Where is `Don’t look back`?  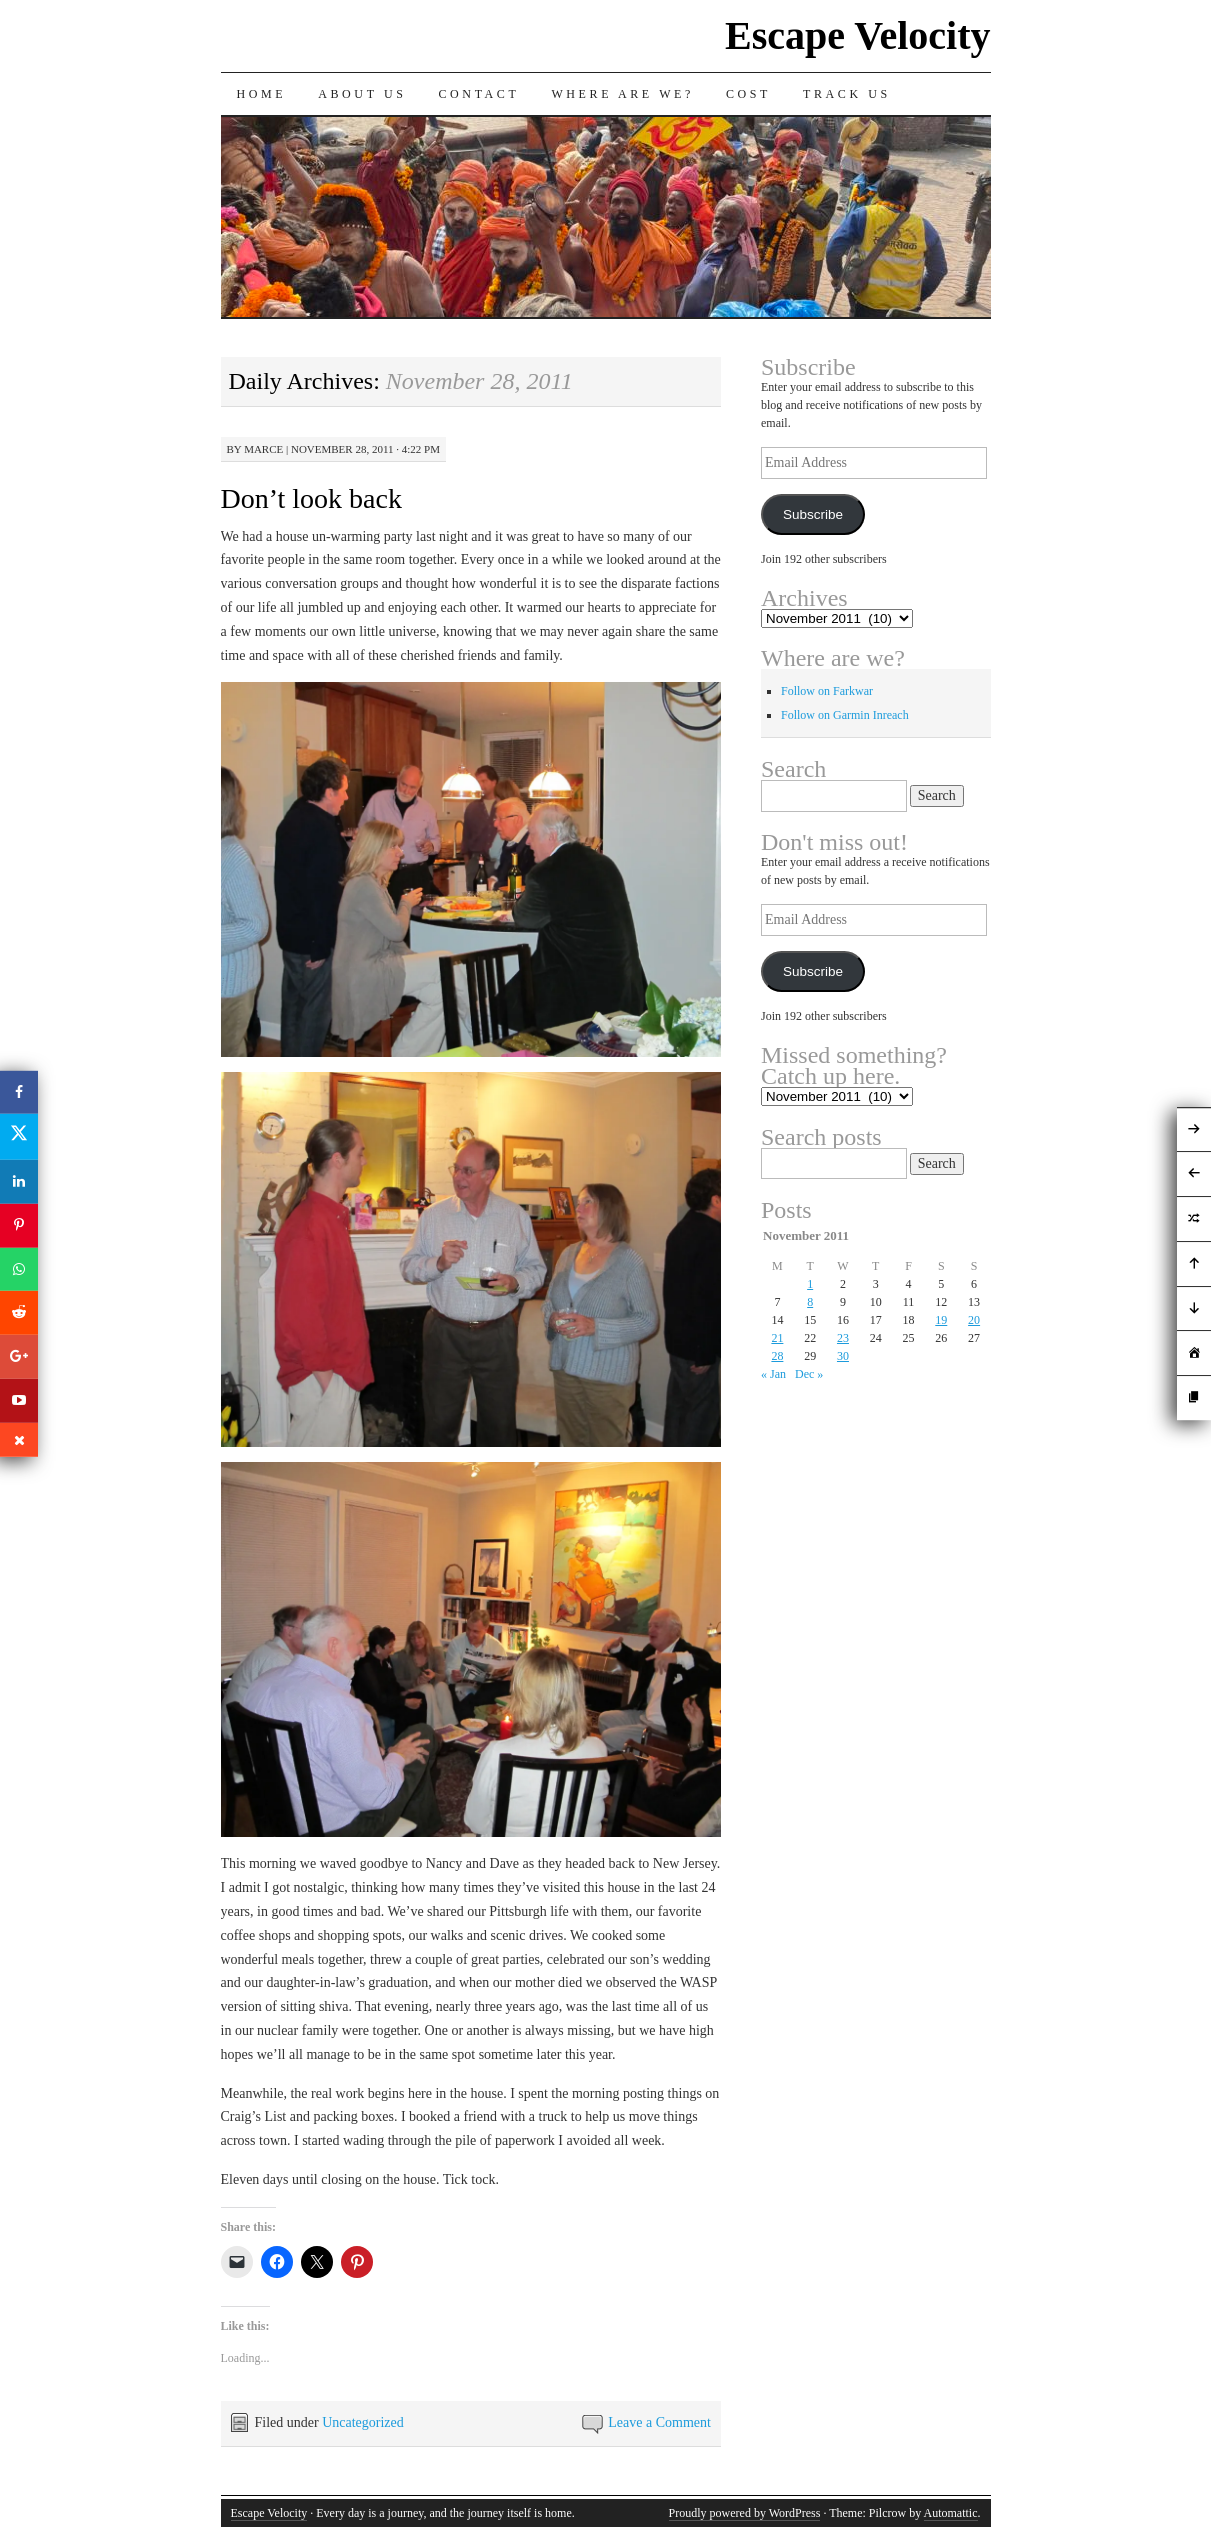
Don’t look back is located at coordinates (311, 498).